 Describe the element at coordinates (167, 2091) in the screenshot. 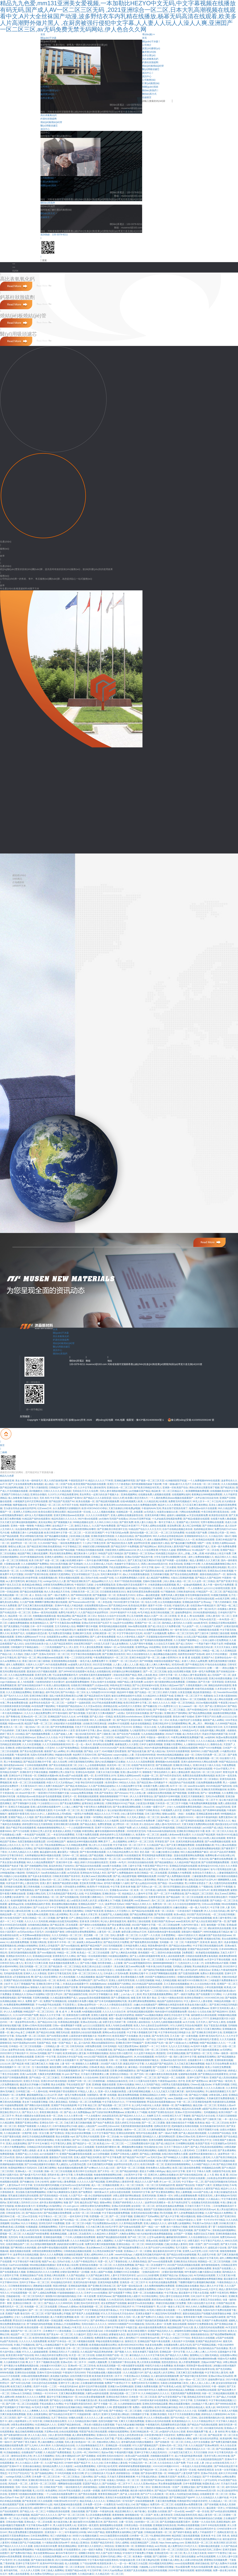

I see `久久九九又粗又大又圆又爽又硬` at that location.